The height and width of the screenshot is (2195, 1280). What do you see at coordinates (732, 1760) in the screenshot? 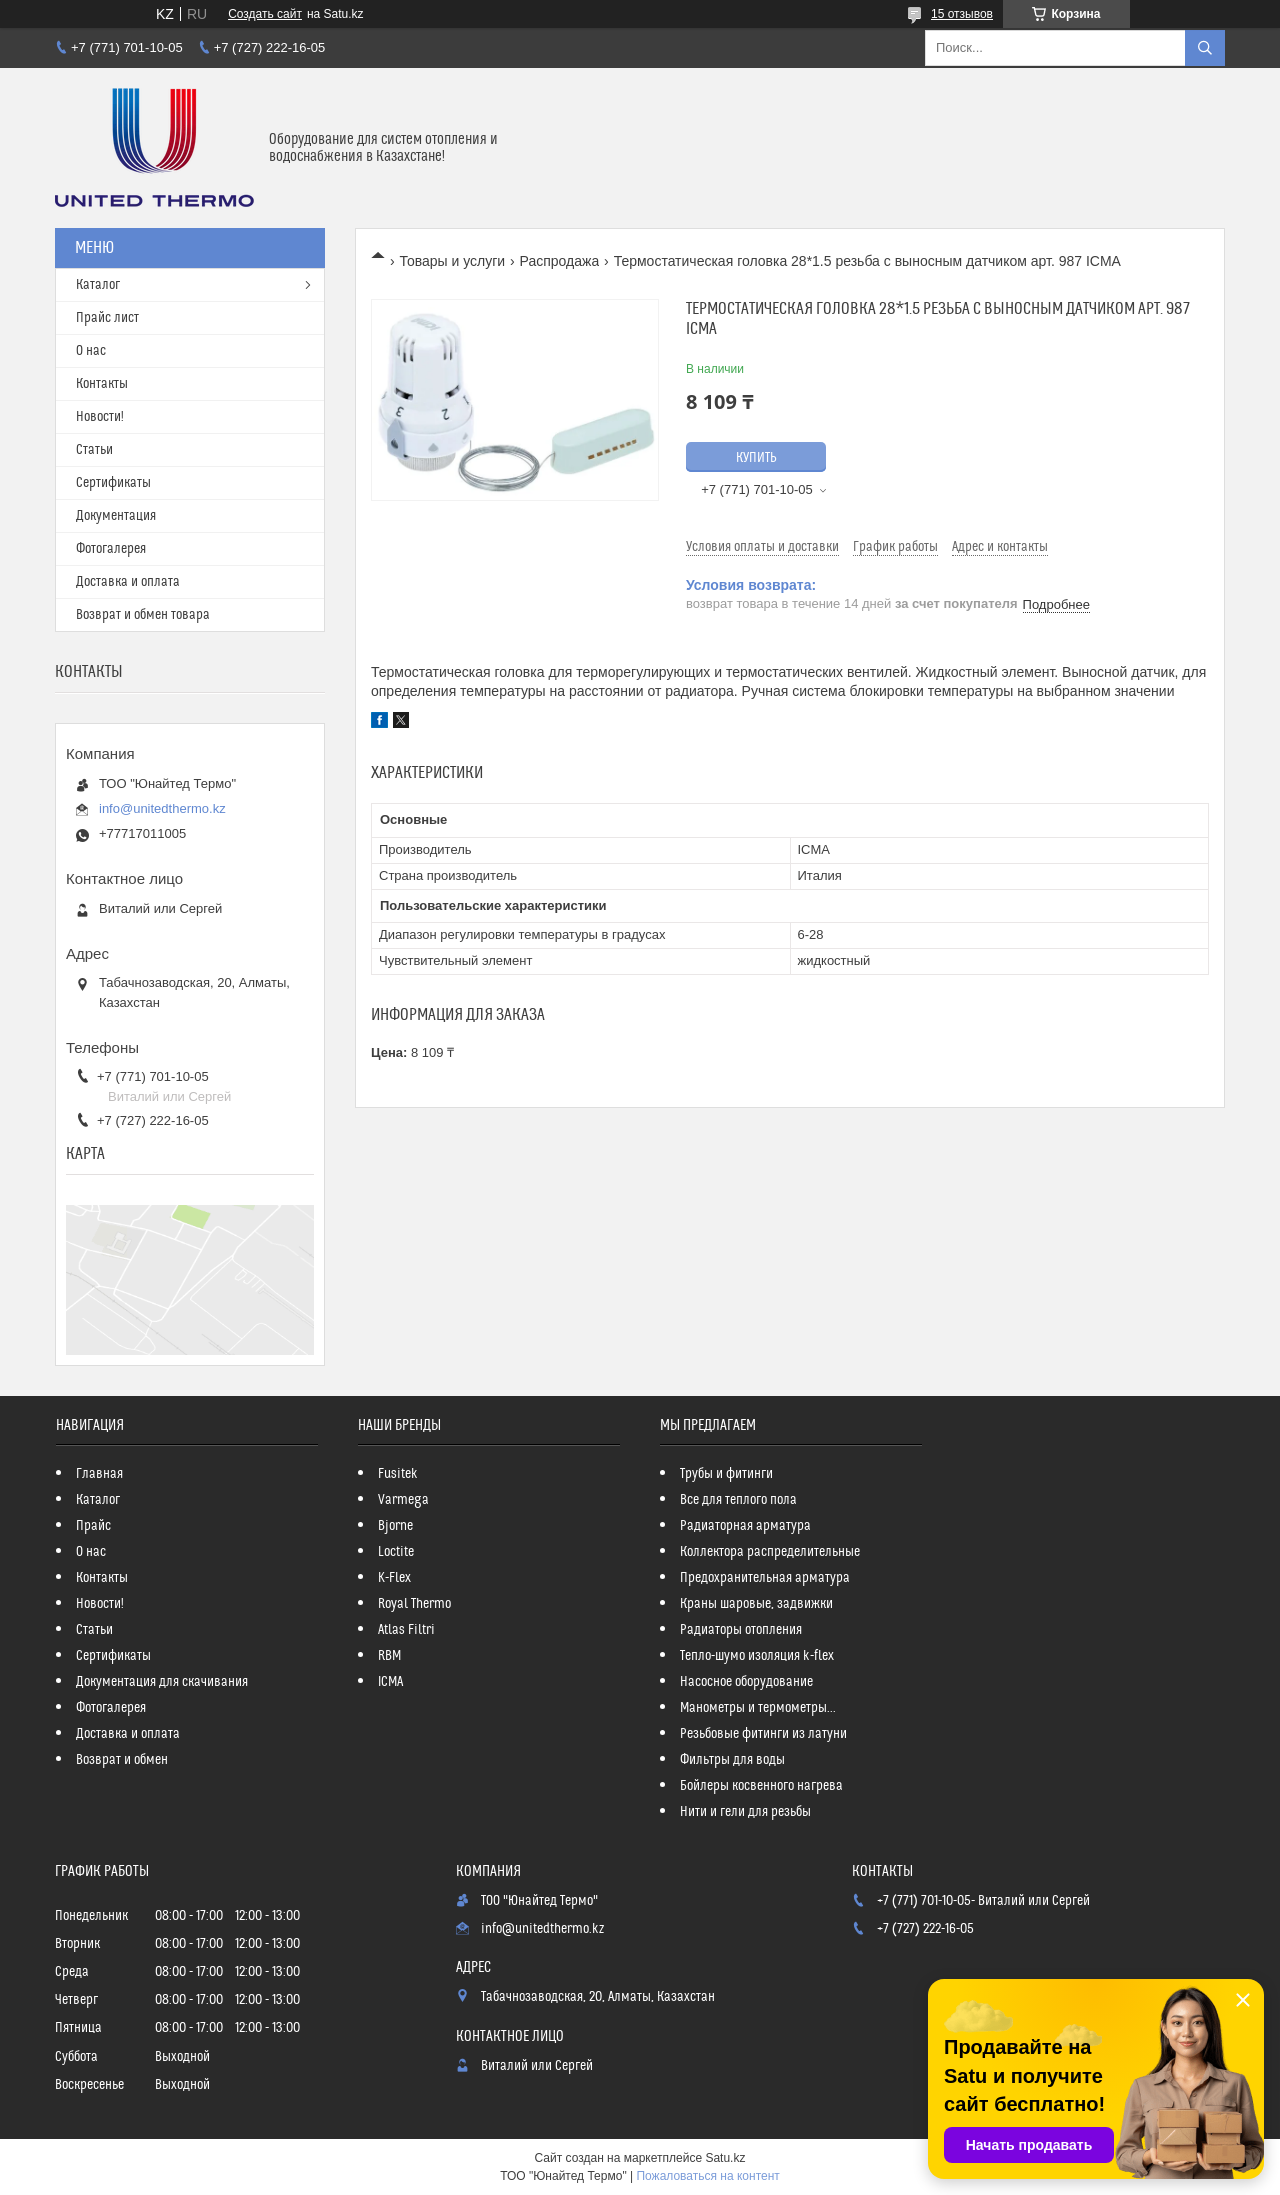
I see `Фильтры для воды` at bounding box center [732, 1760].